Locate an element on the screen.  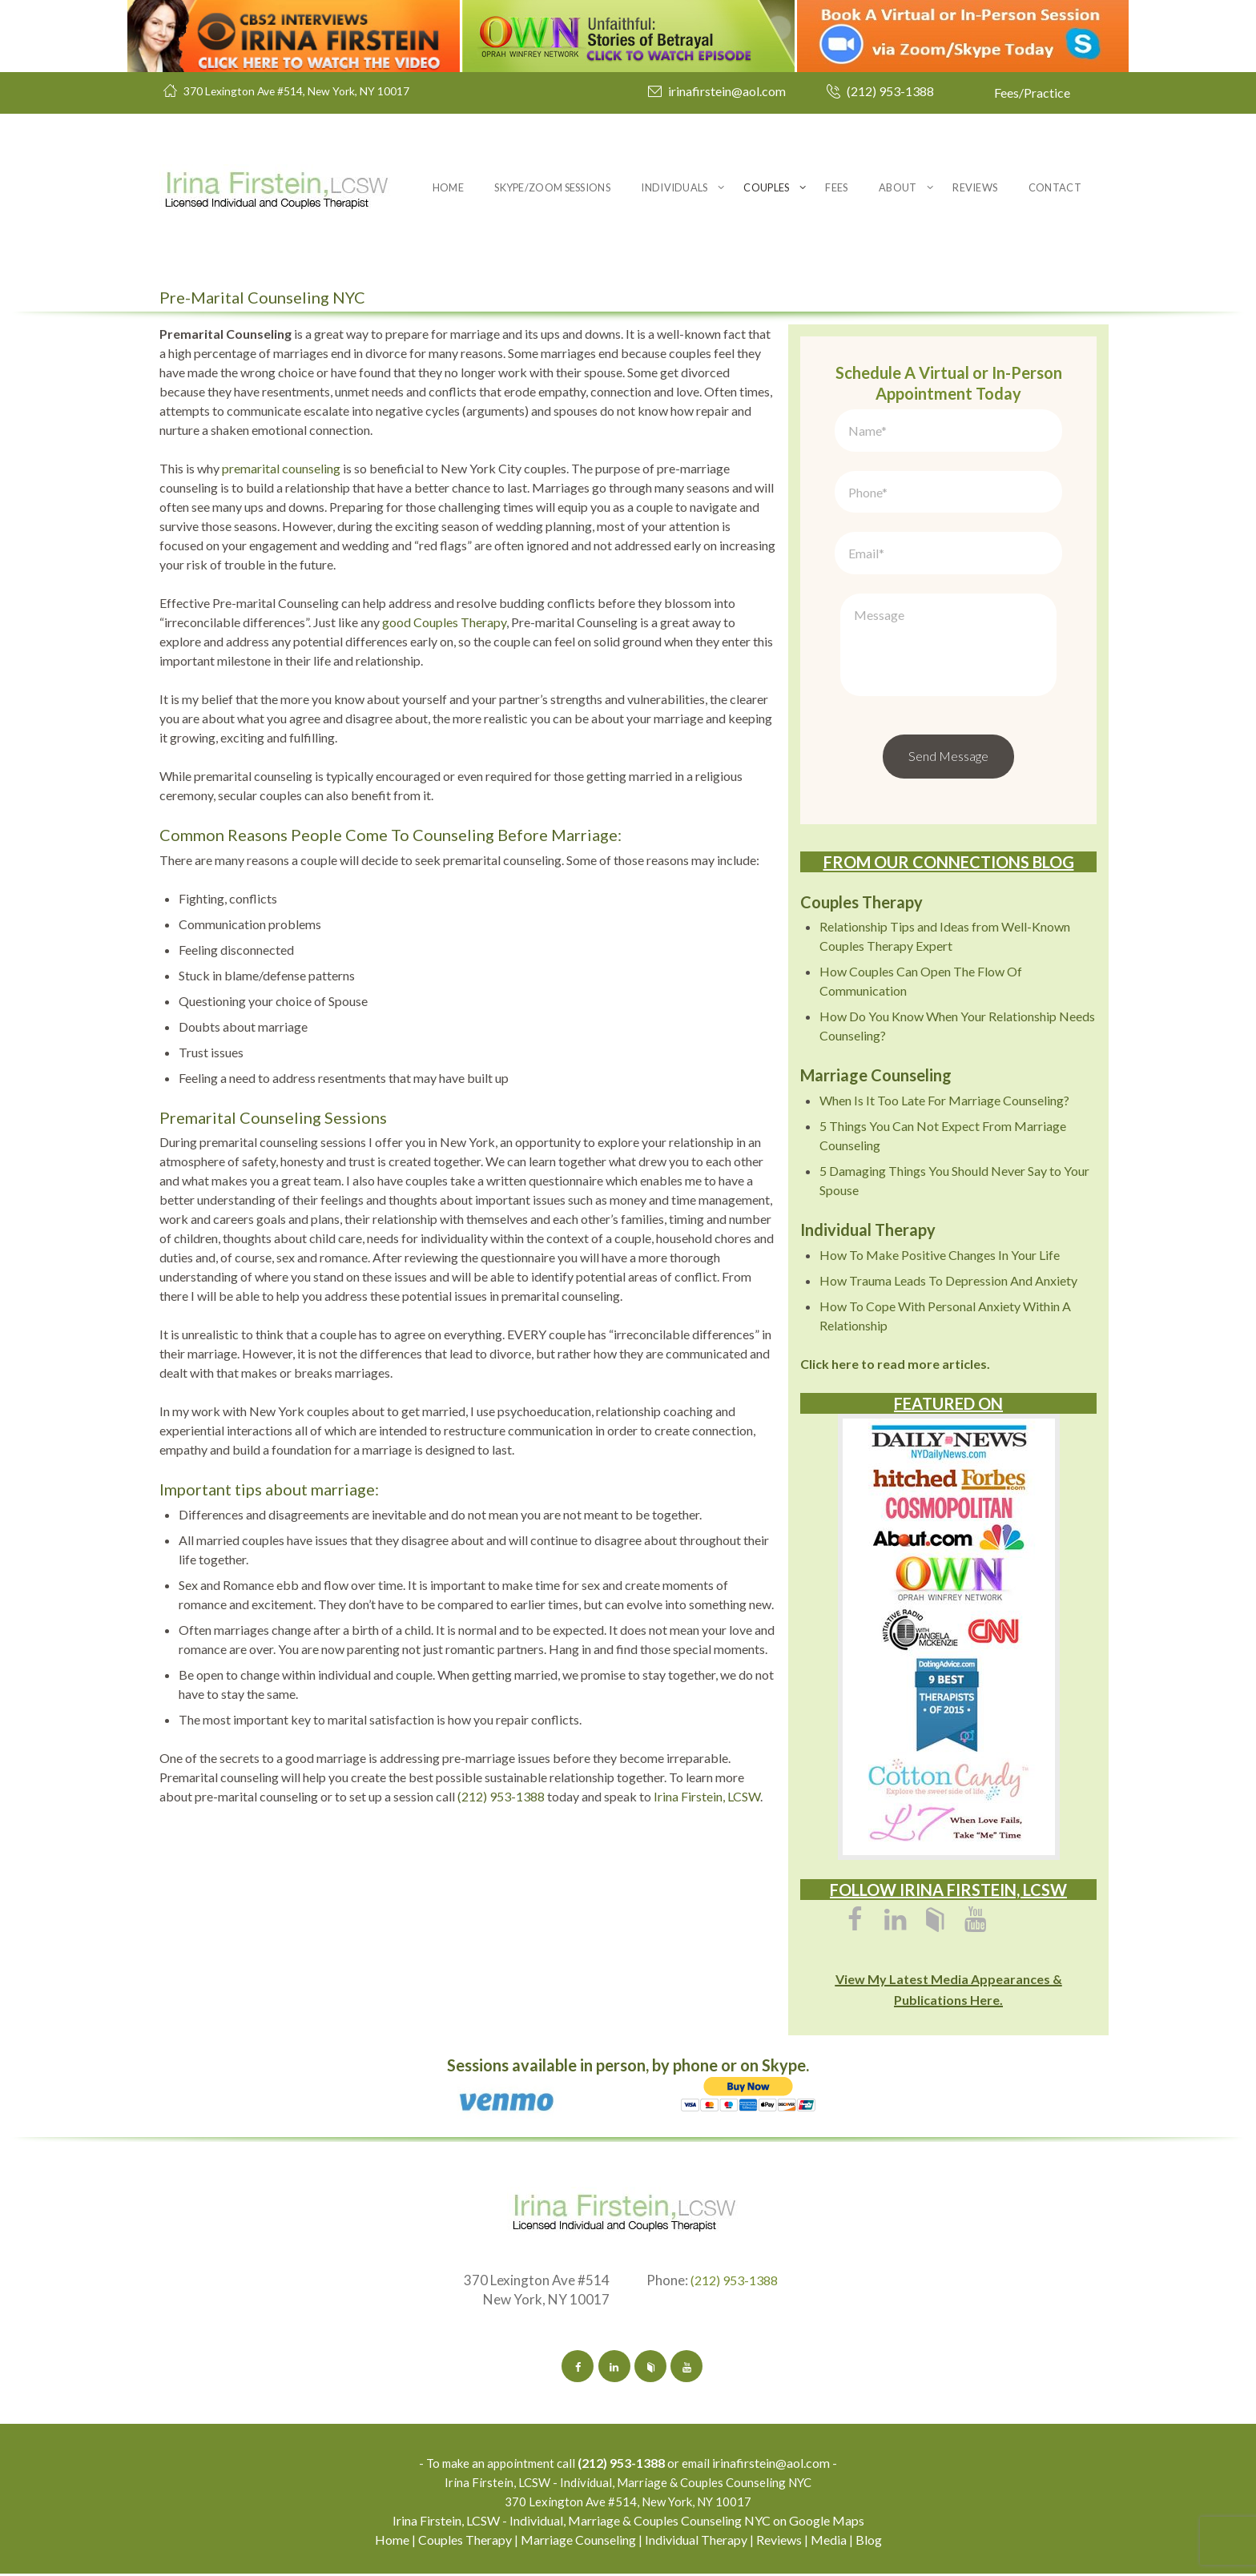
Couples Therapy is located at coordinates (465, 2542).